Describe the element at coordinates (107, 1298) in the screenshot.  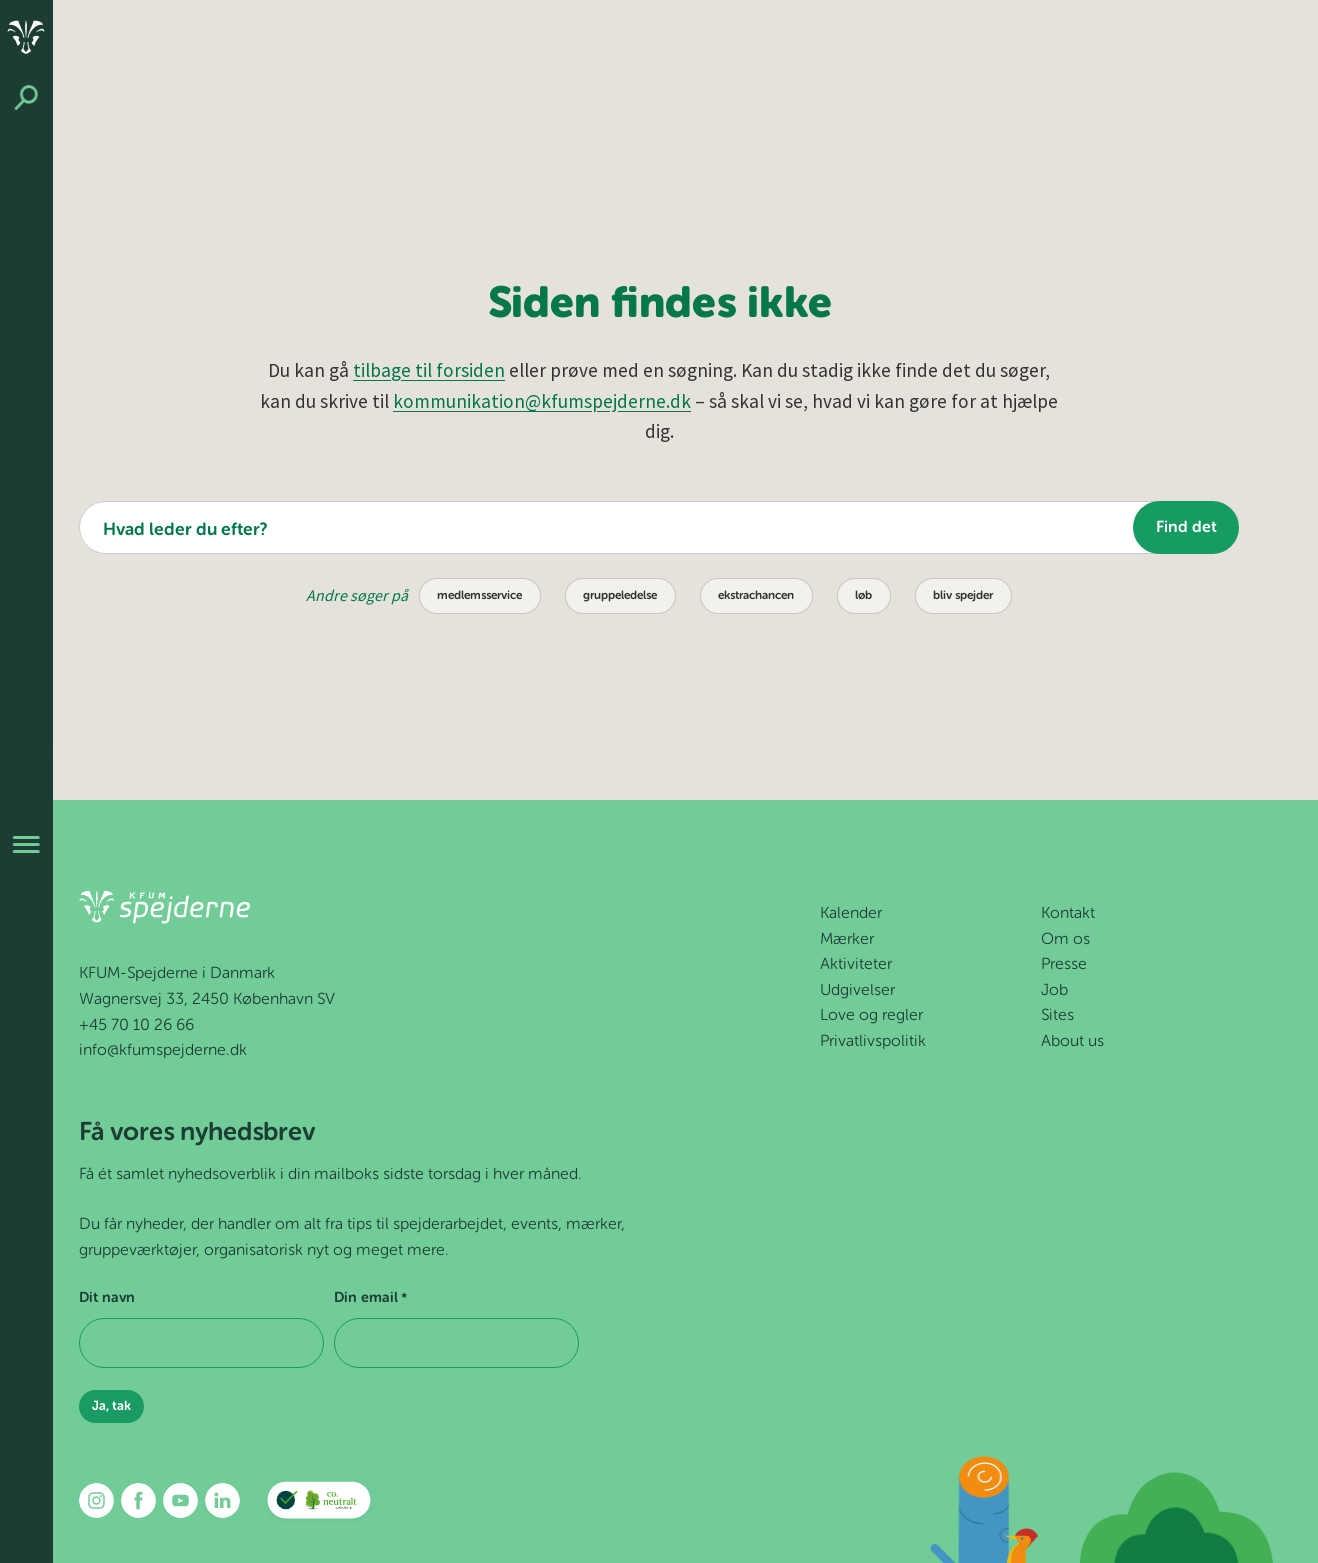
I see `Dit navn` at that location.